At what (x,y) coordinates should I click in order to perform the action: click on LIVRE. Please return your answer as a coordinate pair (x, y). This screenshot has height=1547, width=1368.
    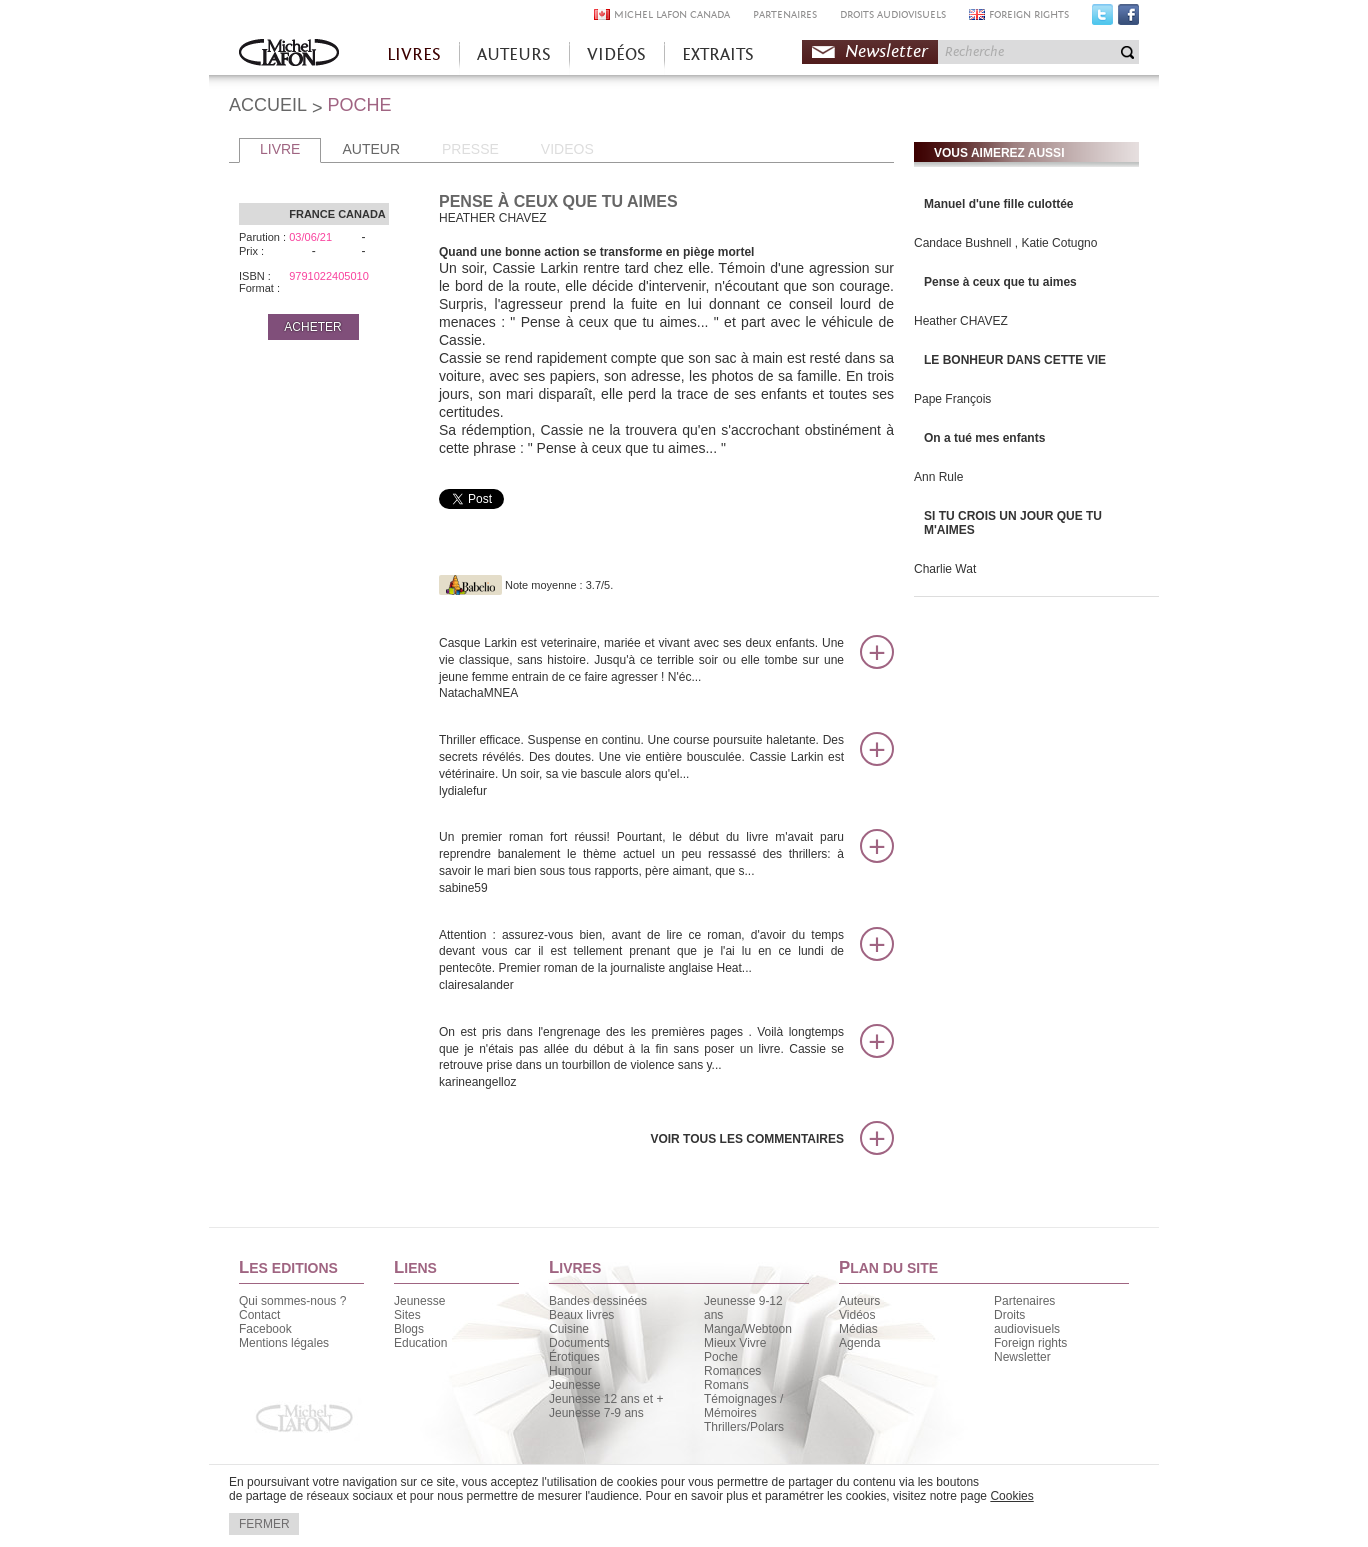
    Looking at the image, I should click on (280, 149).